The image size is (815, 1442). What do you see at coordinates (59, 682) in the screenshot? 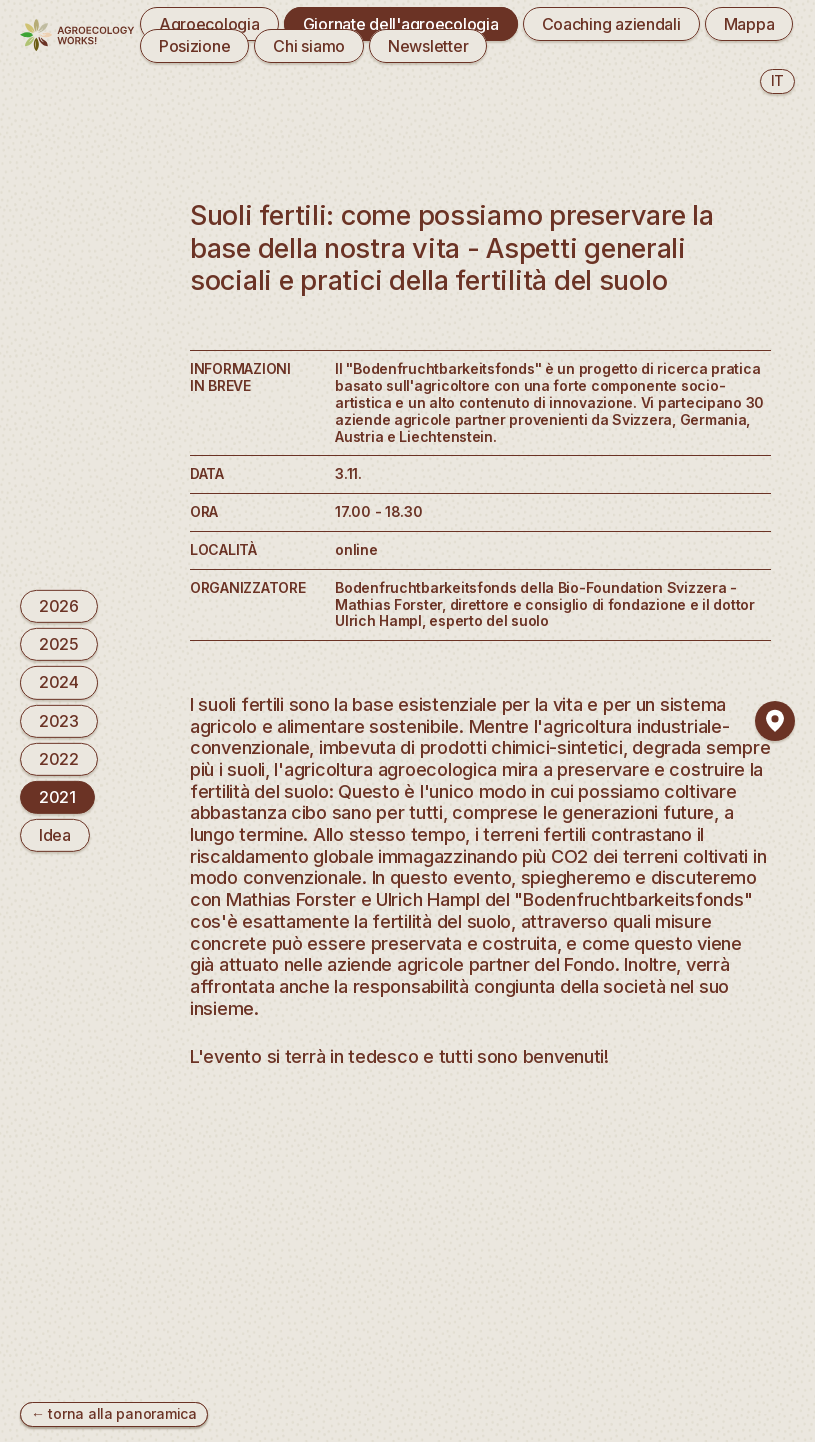
I see `2024` at bounding box center [59, 682].